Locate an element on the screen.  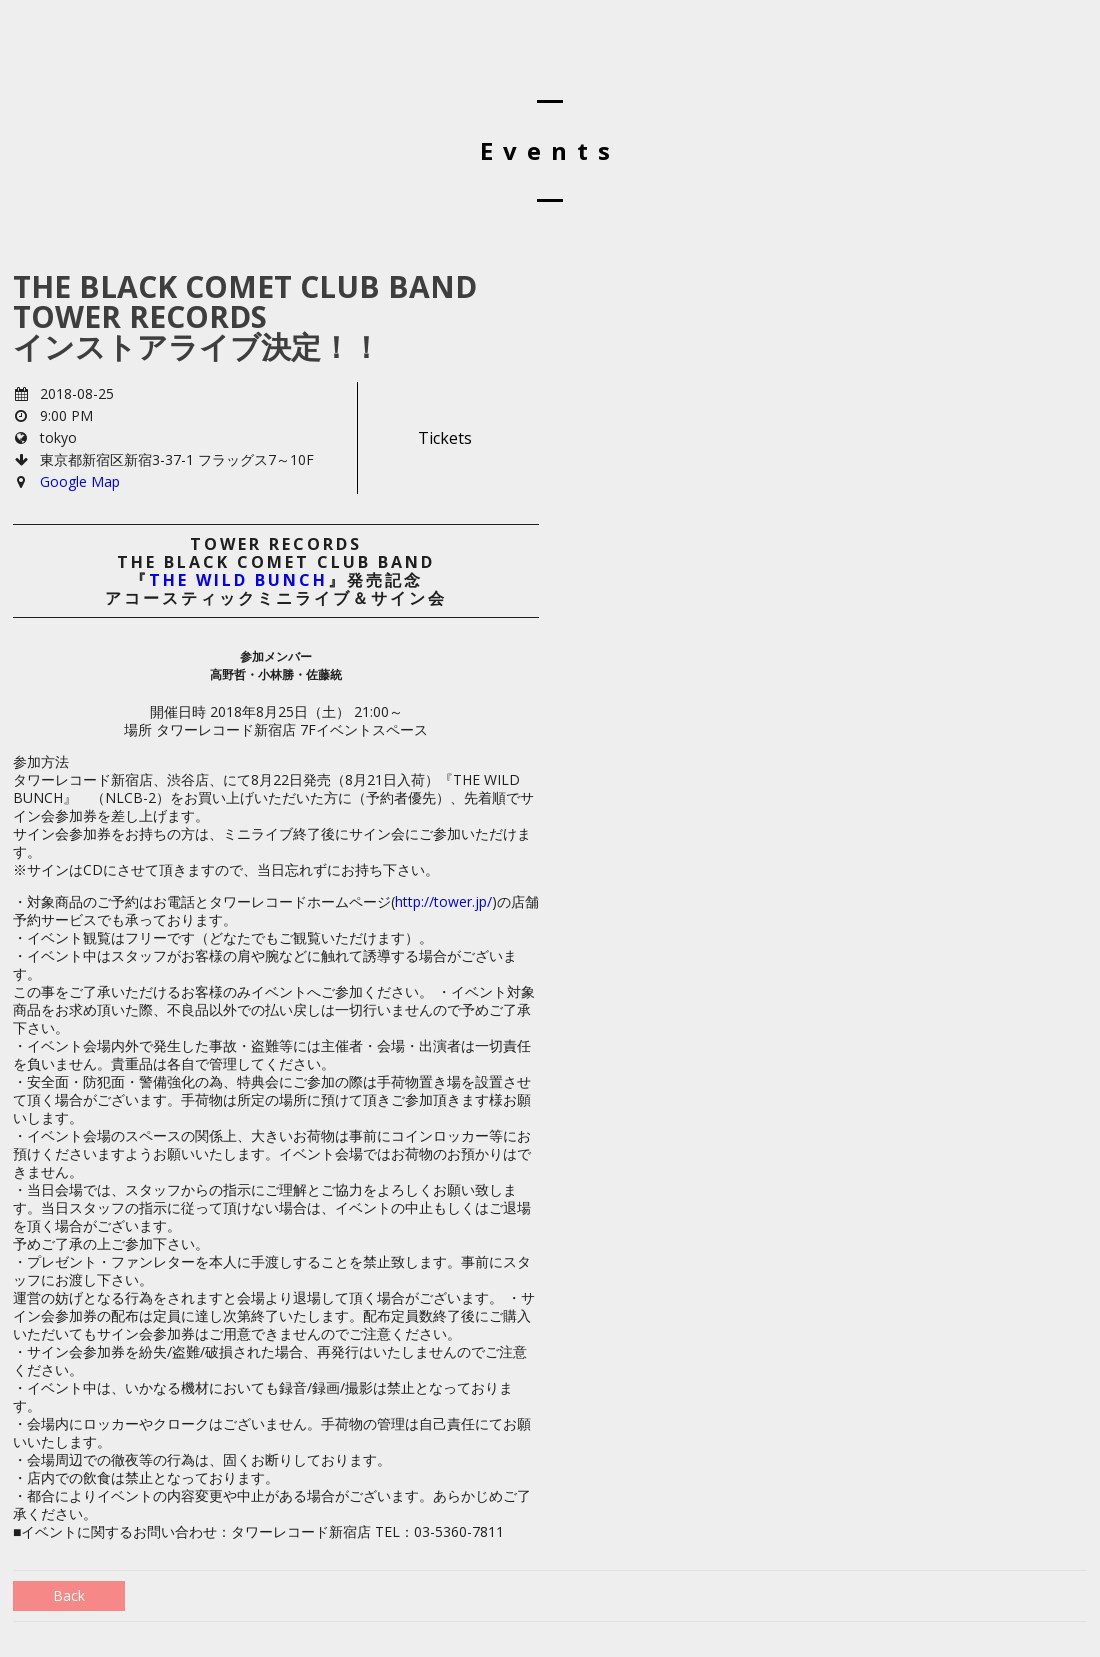
THE WILD BUNCH is located at coordinates (238, 580).